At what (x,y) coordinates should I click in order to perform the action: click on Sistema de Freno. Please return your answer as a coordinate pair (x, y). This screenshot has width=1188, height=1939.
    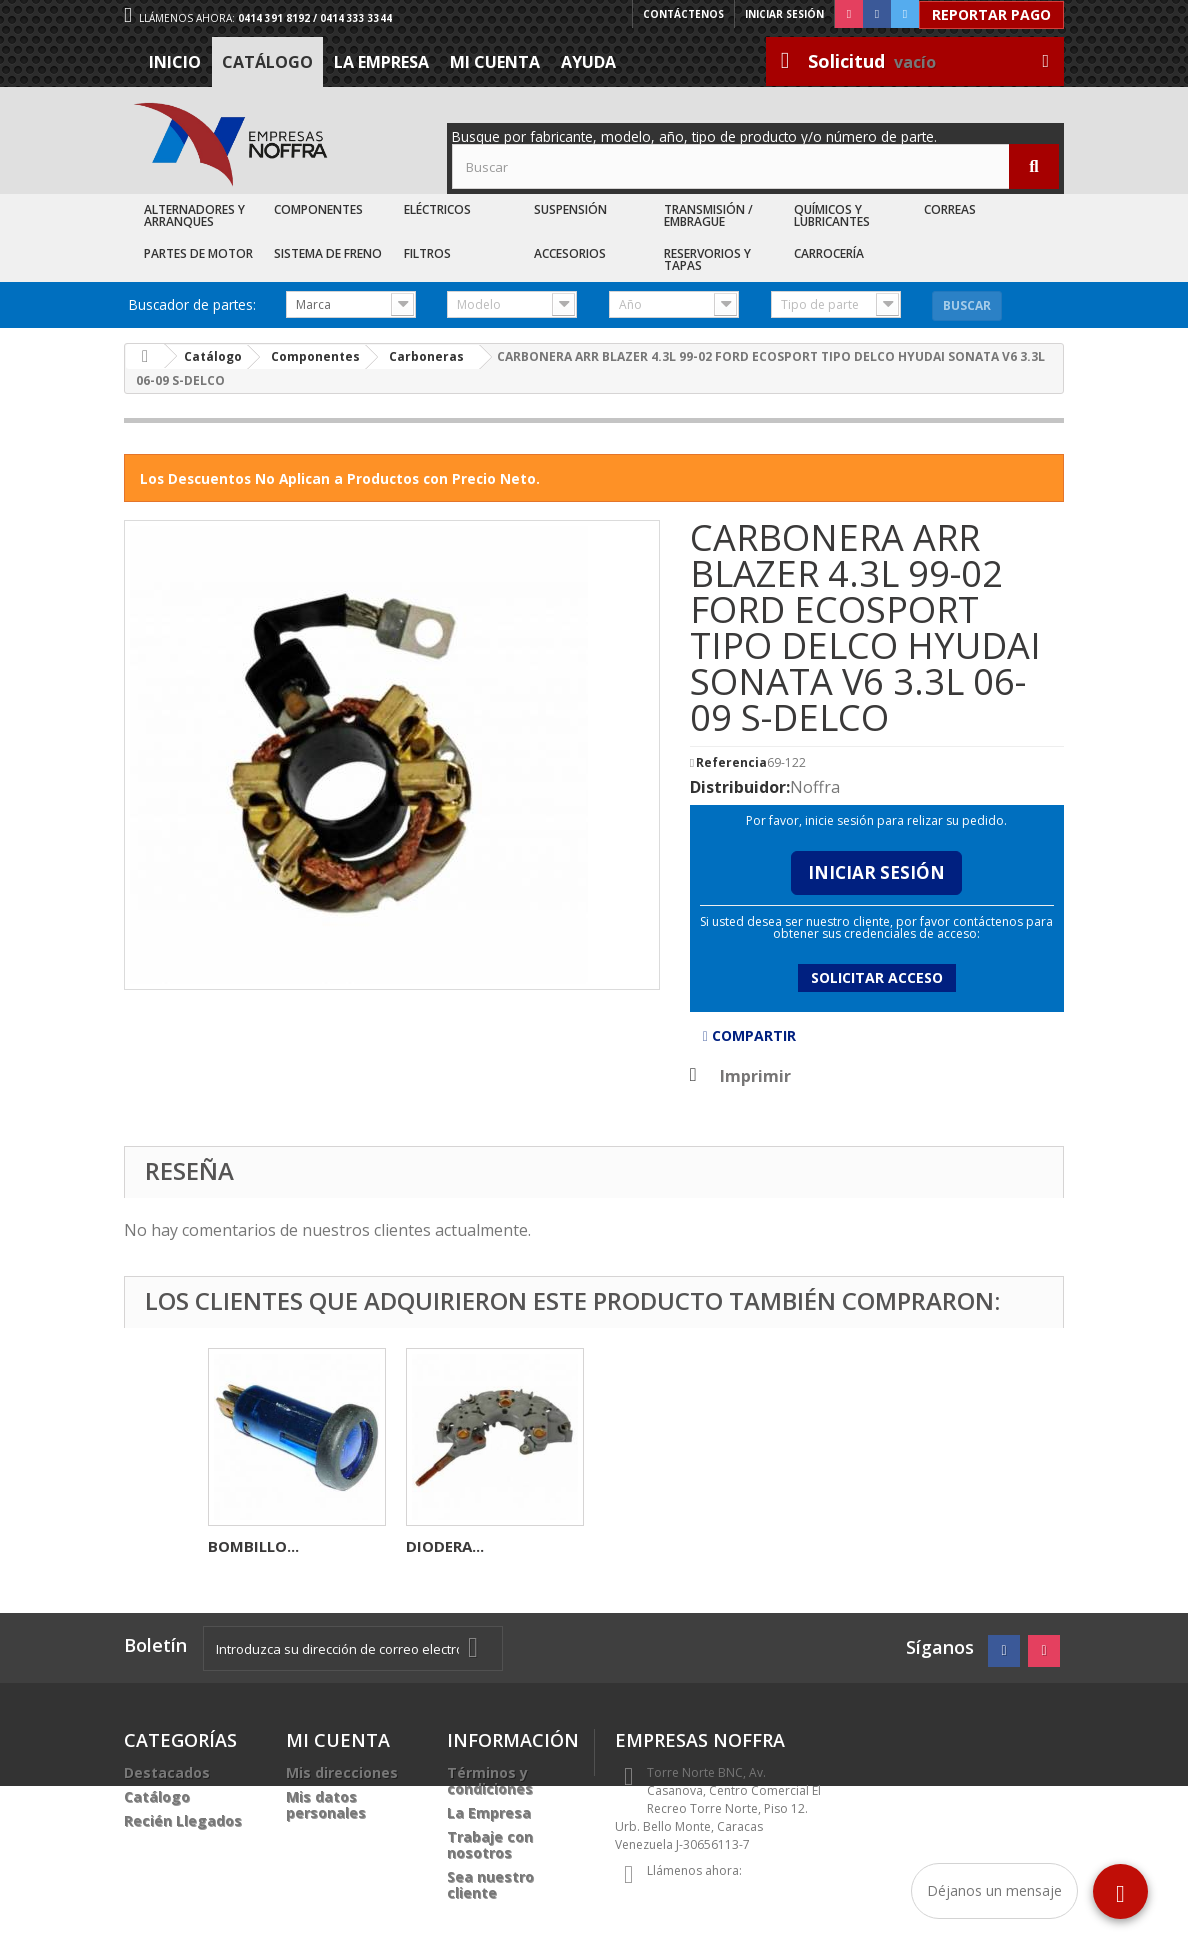
    Looking at the image, I should click on (328, 253).